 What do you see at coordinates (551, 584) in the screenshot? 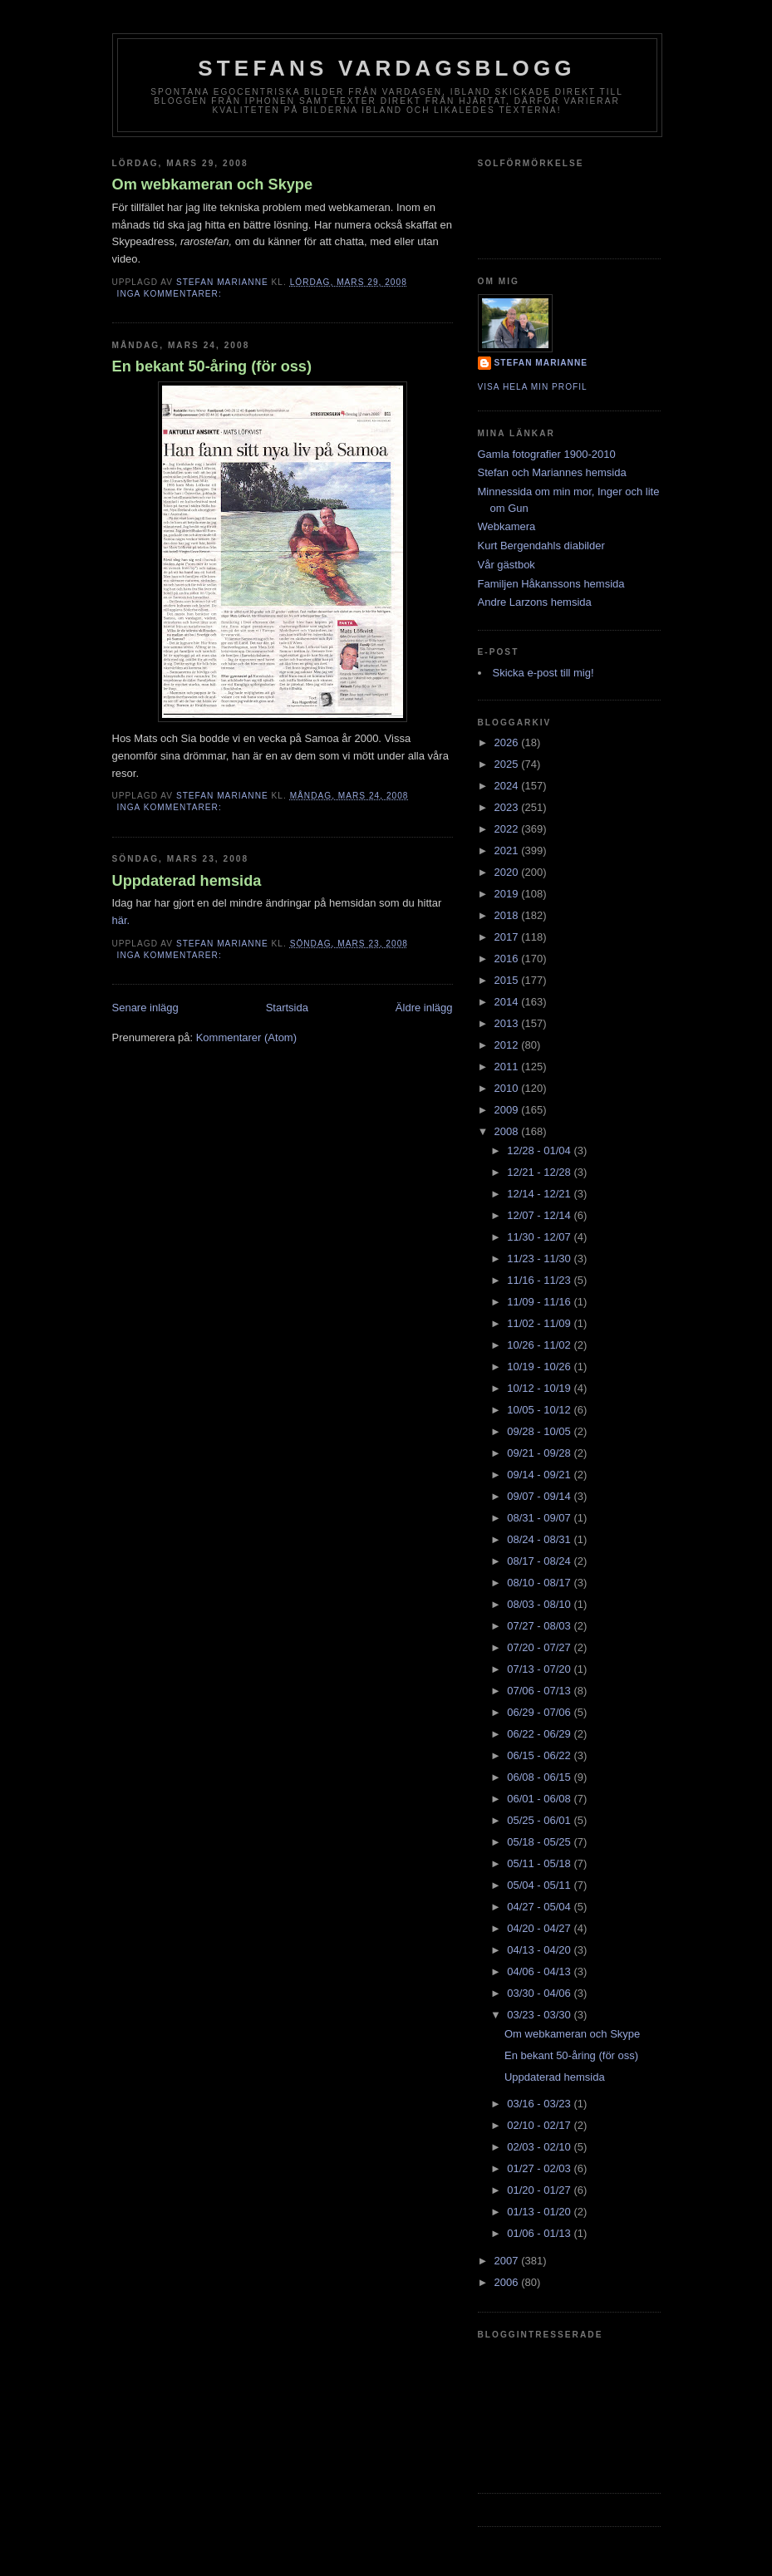
I see `Familjen Håkanssons hemsida` at bounding box center [551, 584].